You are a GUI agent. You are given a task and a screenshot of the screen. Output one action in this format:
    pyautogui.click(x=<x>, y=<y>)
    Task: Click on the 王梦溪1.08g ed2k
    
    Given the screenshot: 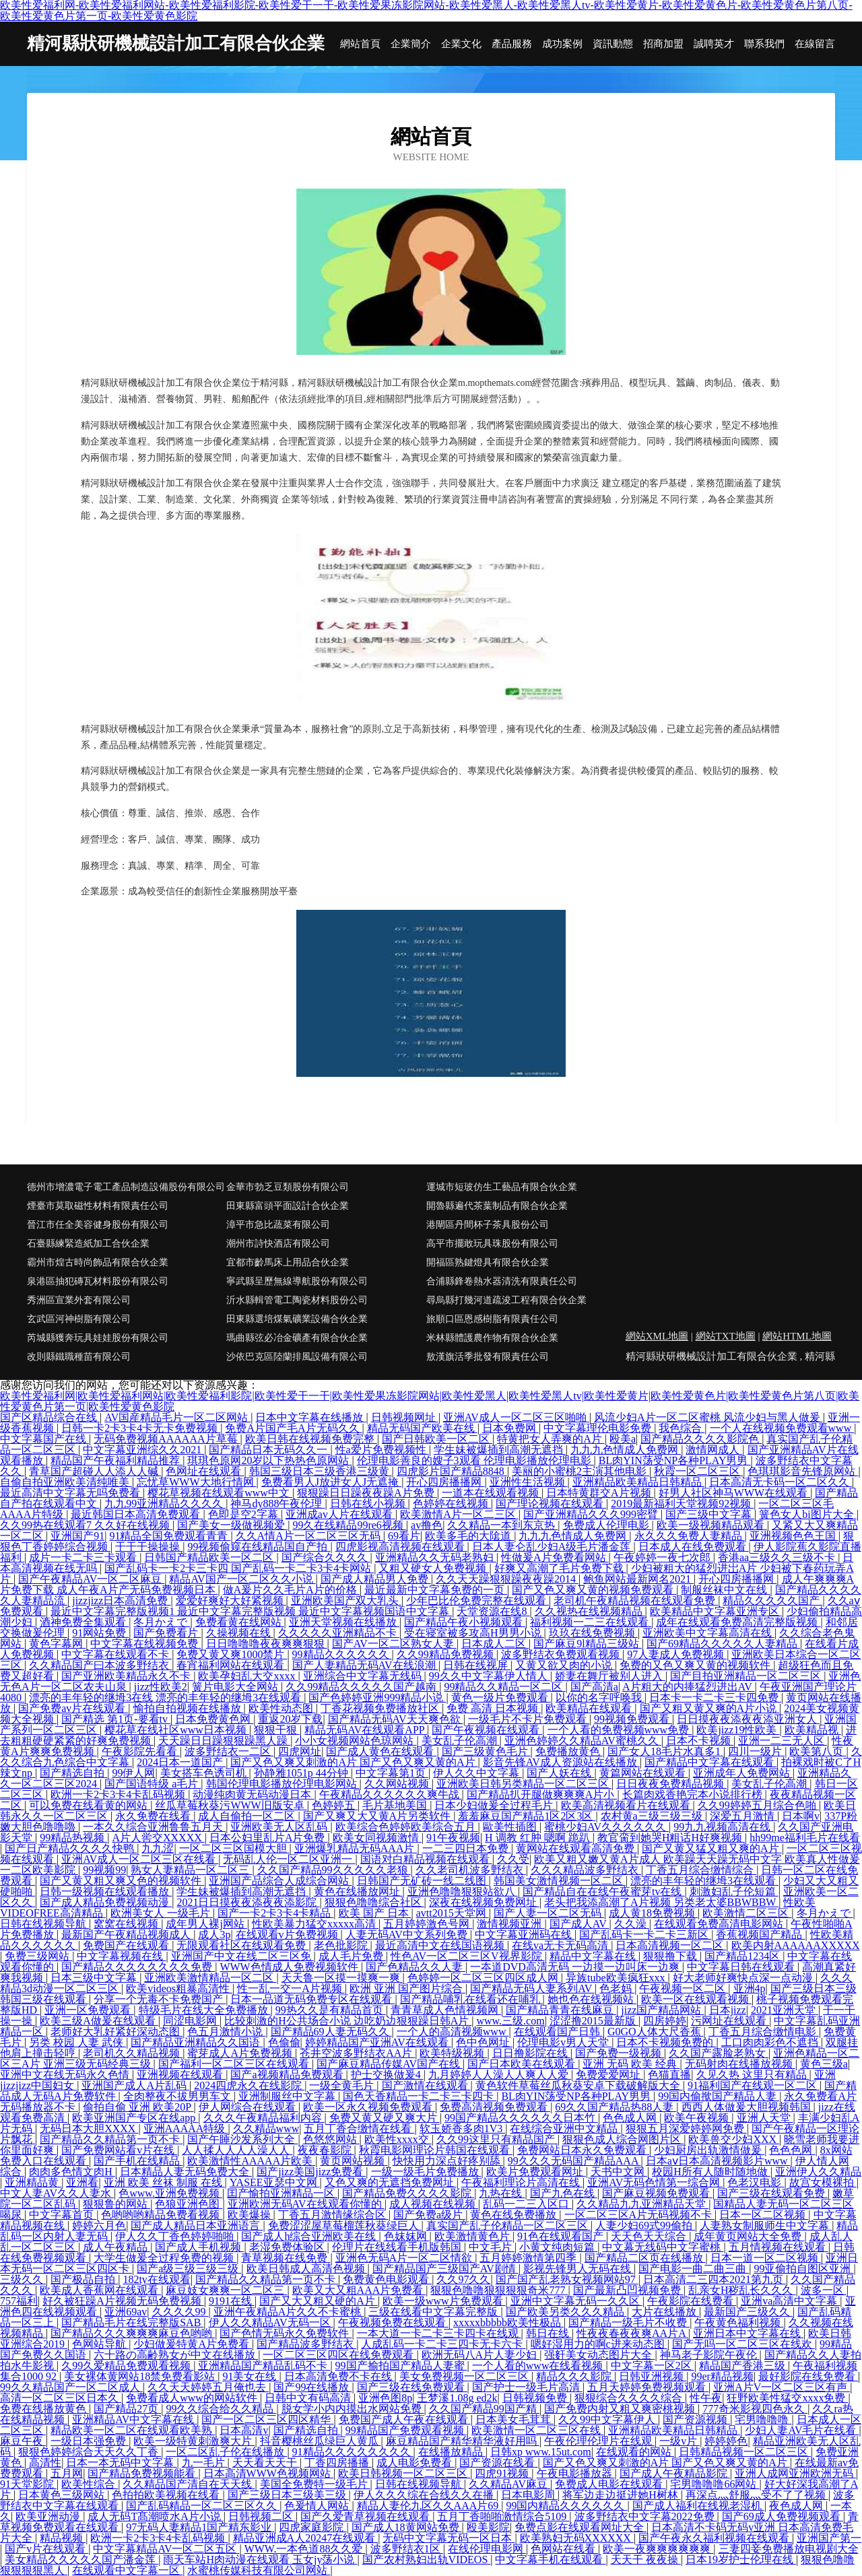 What is the action you would take?
    pyautogui.click(x=457, y=2398)
    